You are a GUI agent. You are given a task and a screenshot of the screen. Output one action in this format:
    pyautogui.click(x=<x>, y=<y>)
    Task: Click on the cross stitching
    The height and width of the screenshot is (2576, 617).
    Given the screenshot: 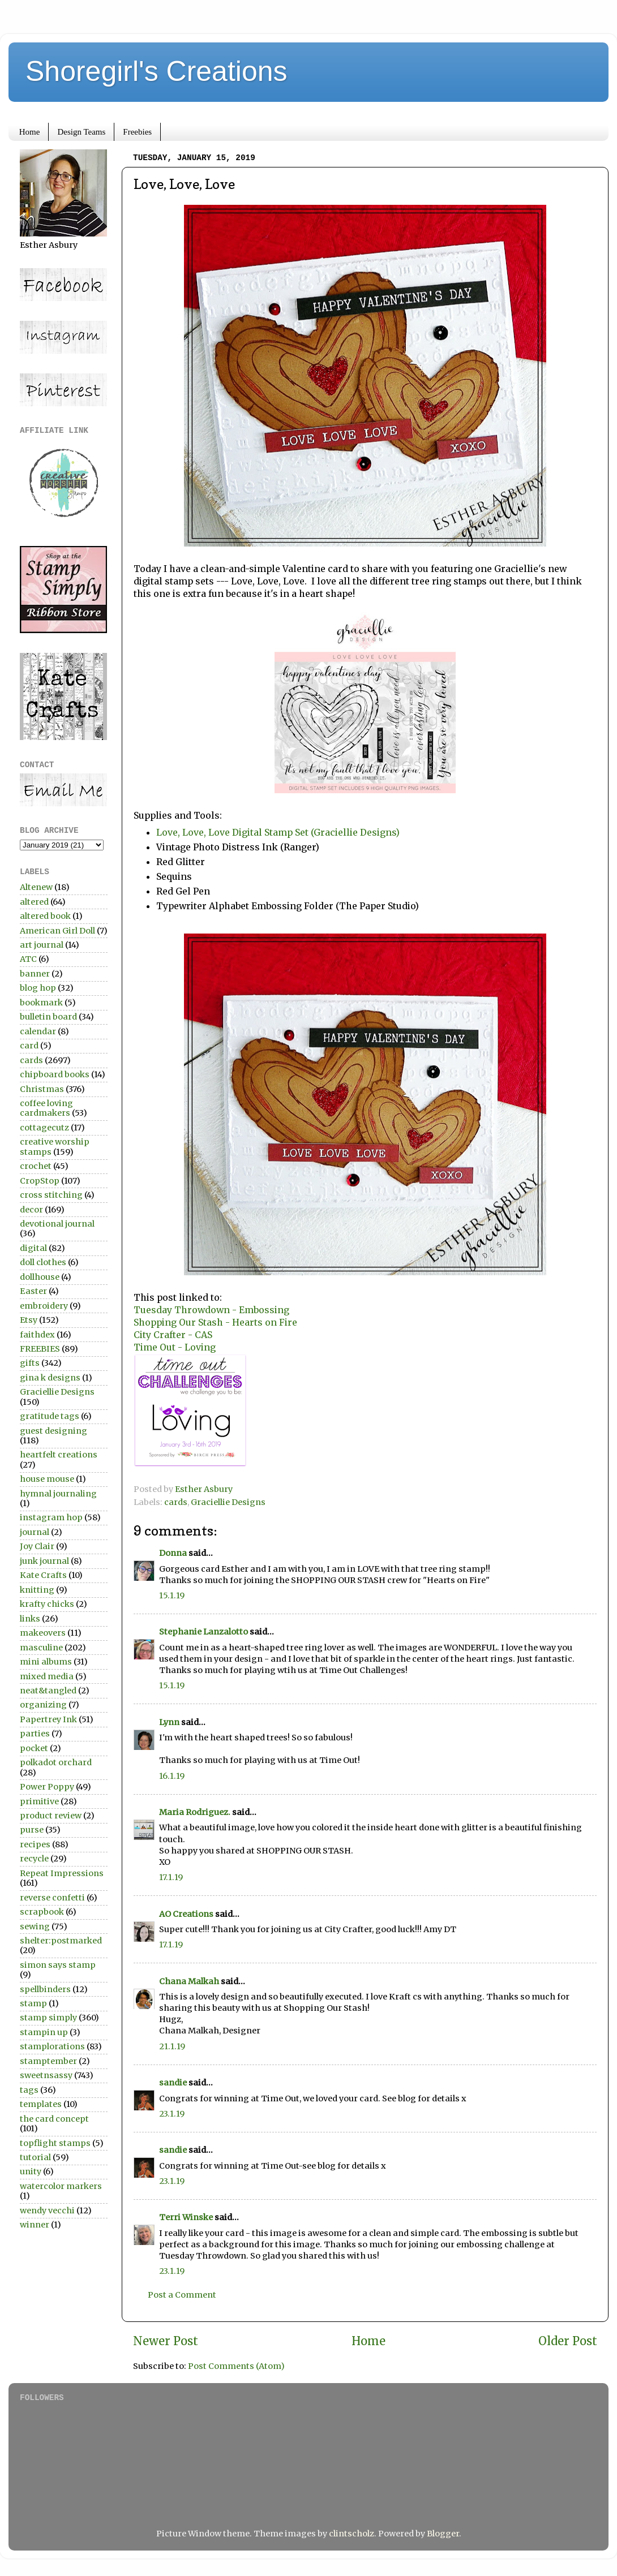 What is the action you would take?
    pyautogui.click(x=51, y=1195)
    